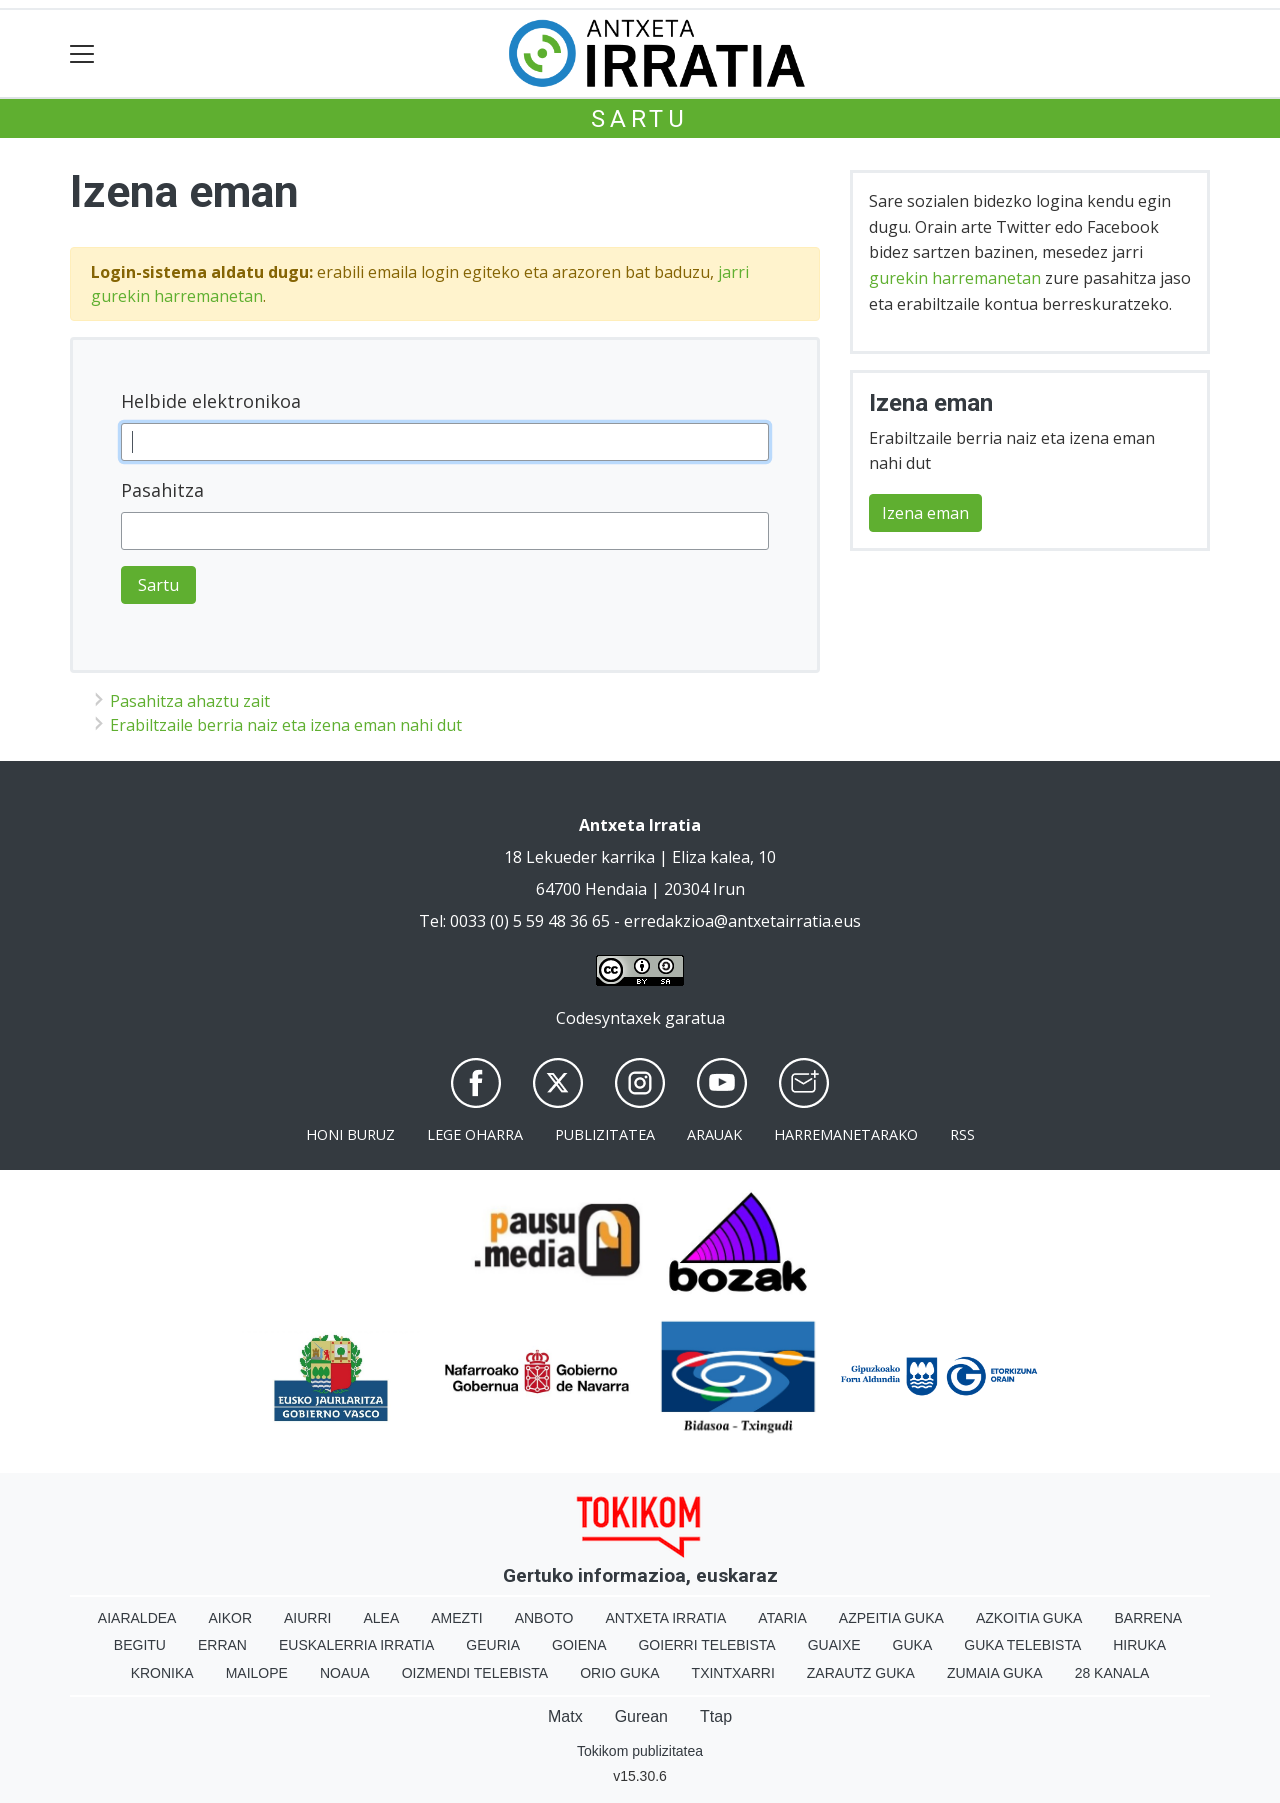  Describe the element at coordinates (286, 725) in the screenshot. I see `Erabiltzaile berria naiz eta izena eman nahi dut` at that location.